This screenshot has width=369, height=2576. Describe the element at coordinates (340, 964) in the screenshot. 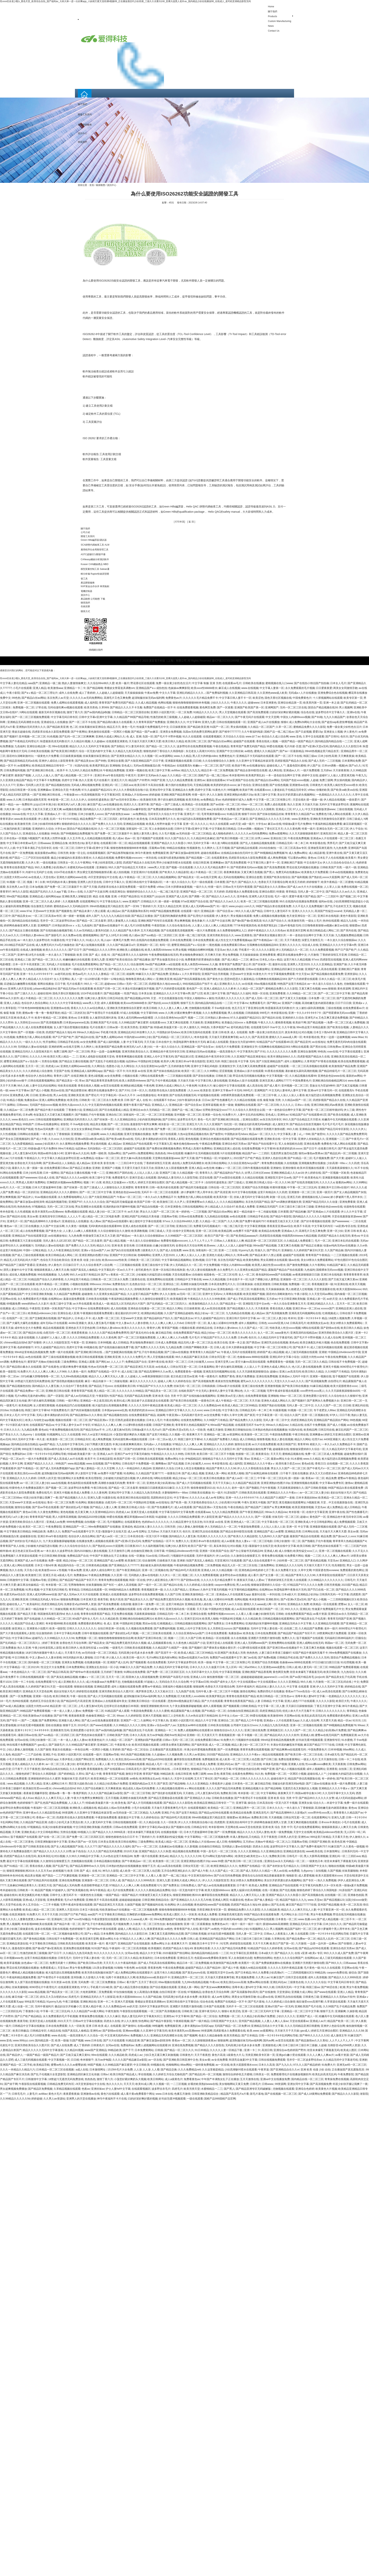

I see `亚洲国产操` at that location.